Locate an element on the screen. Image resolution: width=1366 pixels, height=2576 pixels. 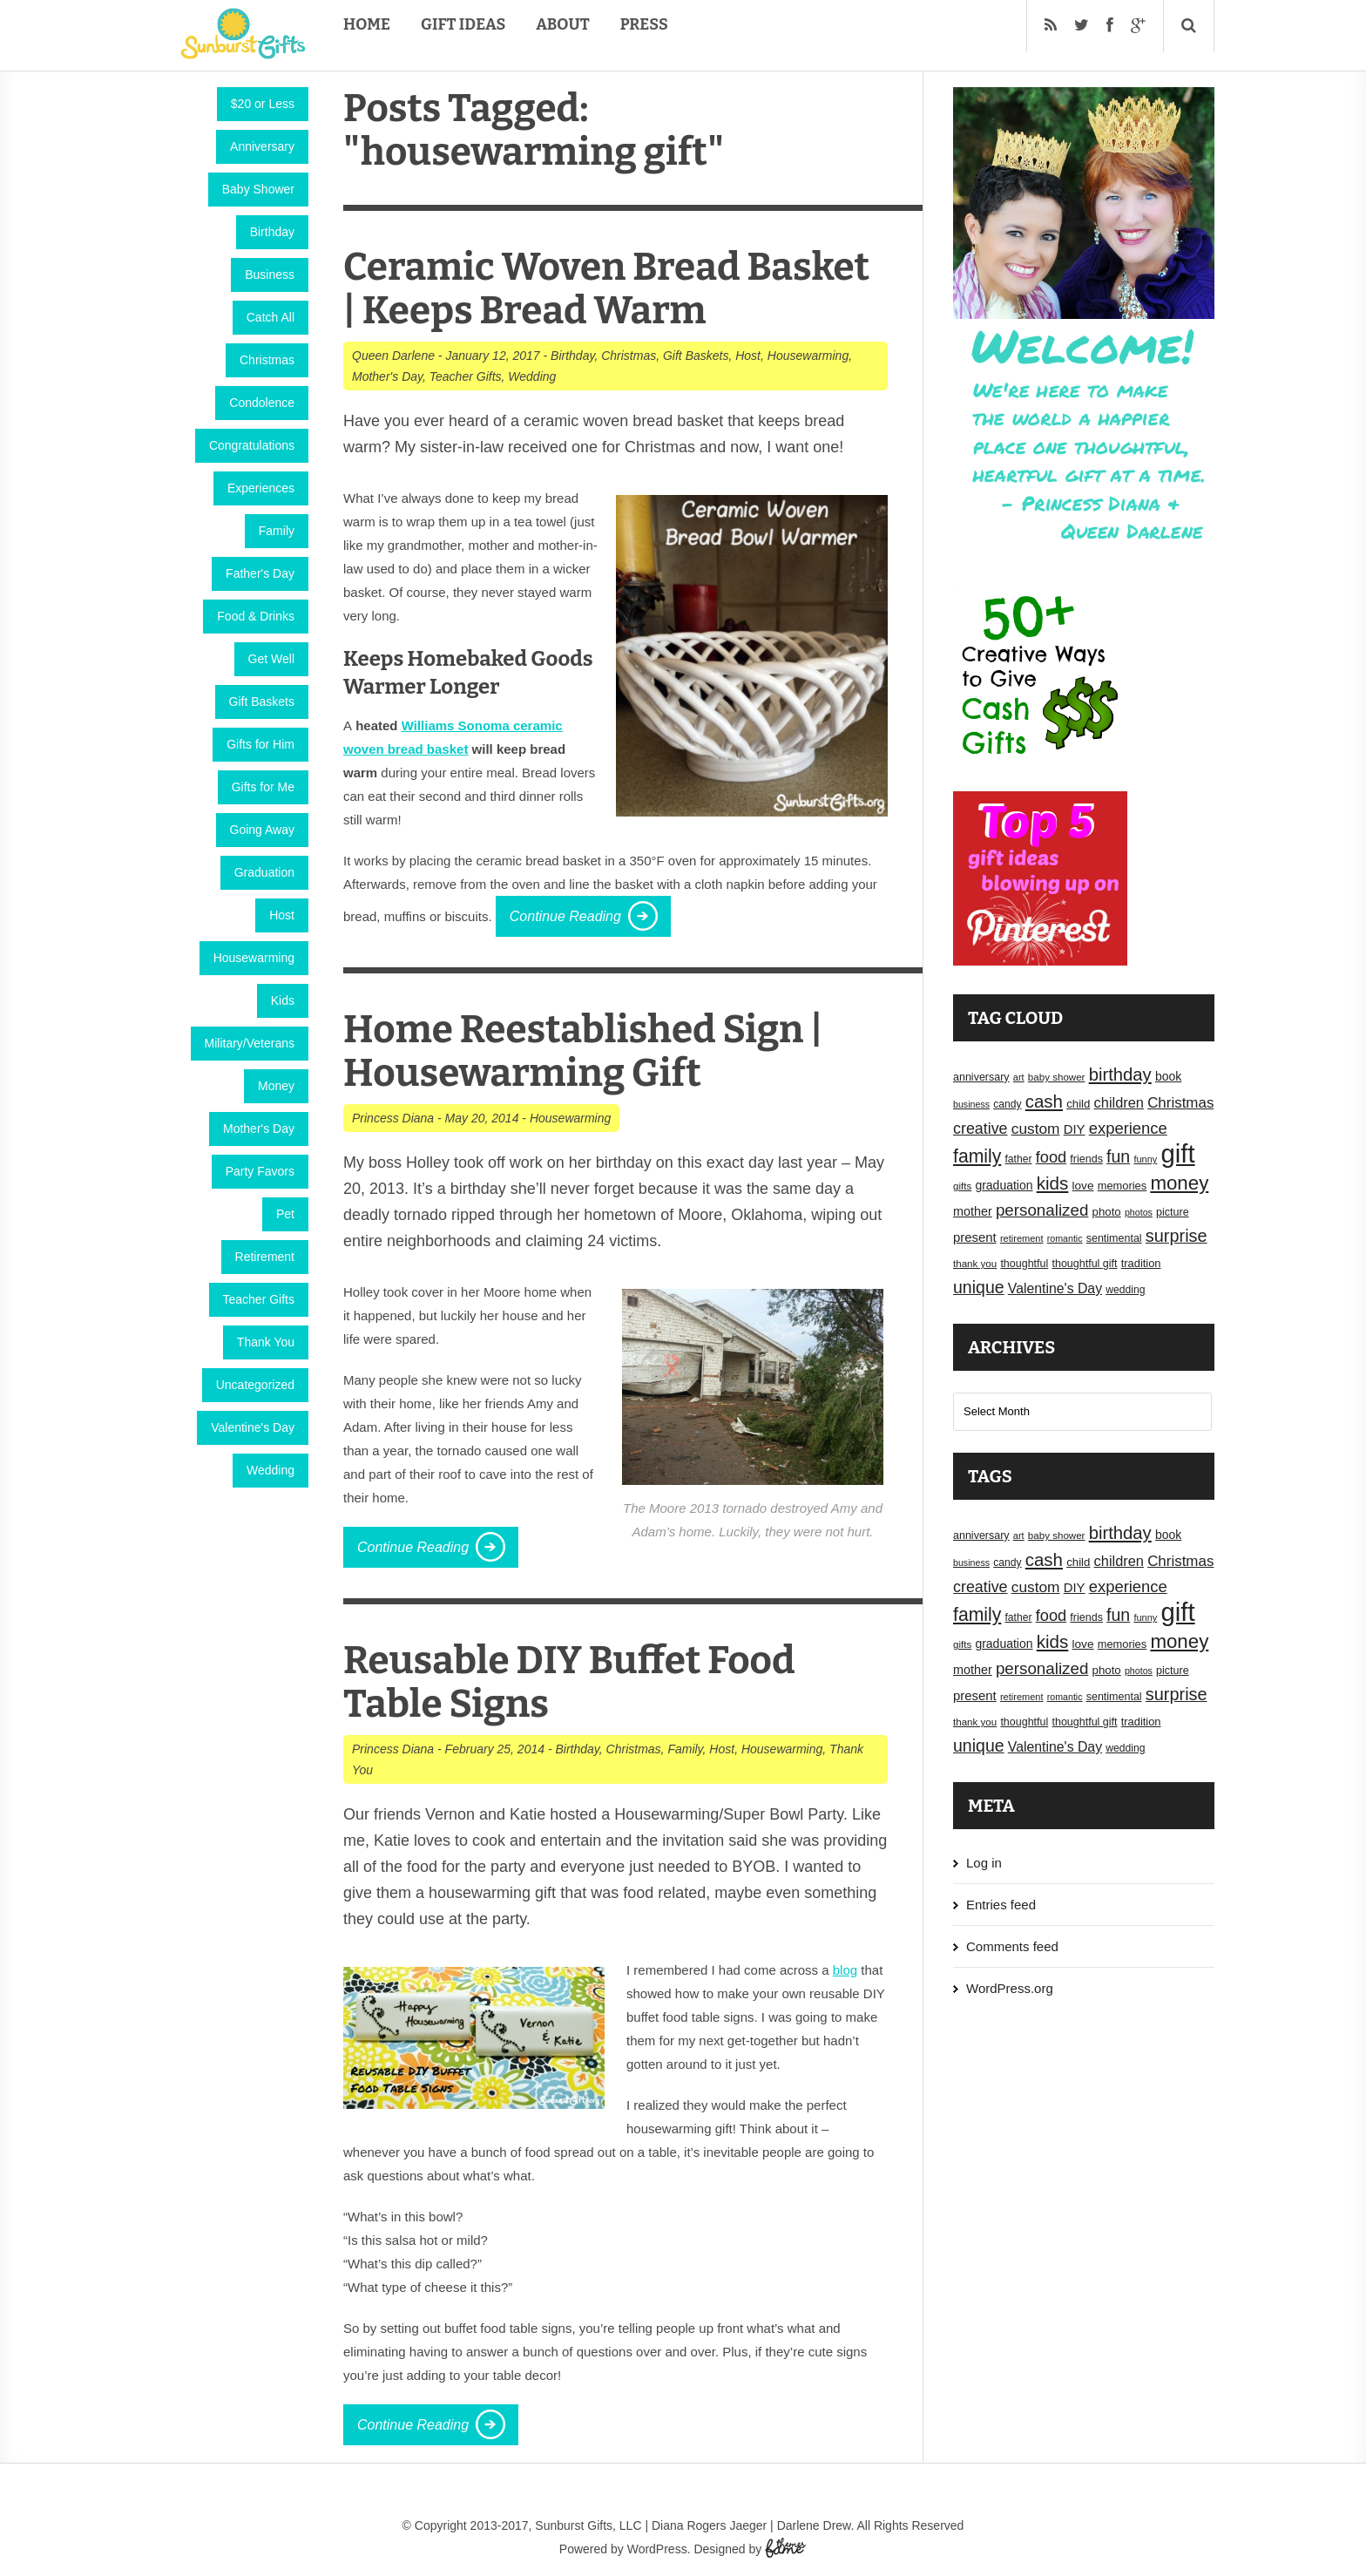
personalized [personalized (41 items)] is located at coordinates (1042, 1210).